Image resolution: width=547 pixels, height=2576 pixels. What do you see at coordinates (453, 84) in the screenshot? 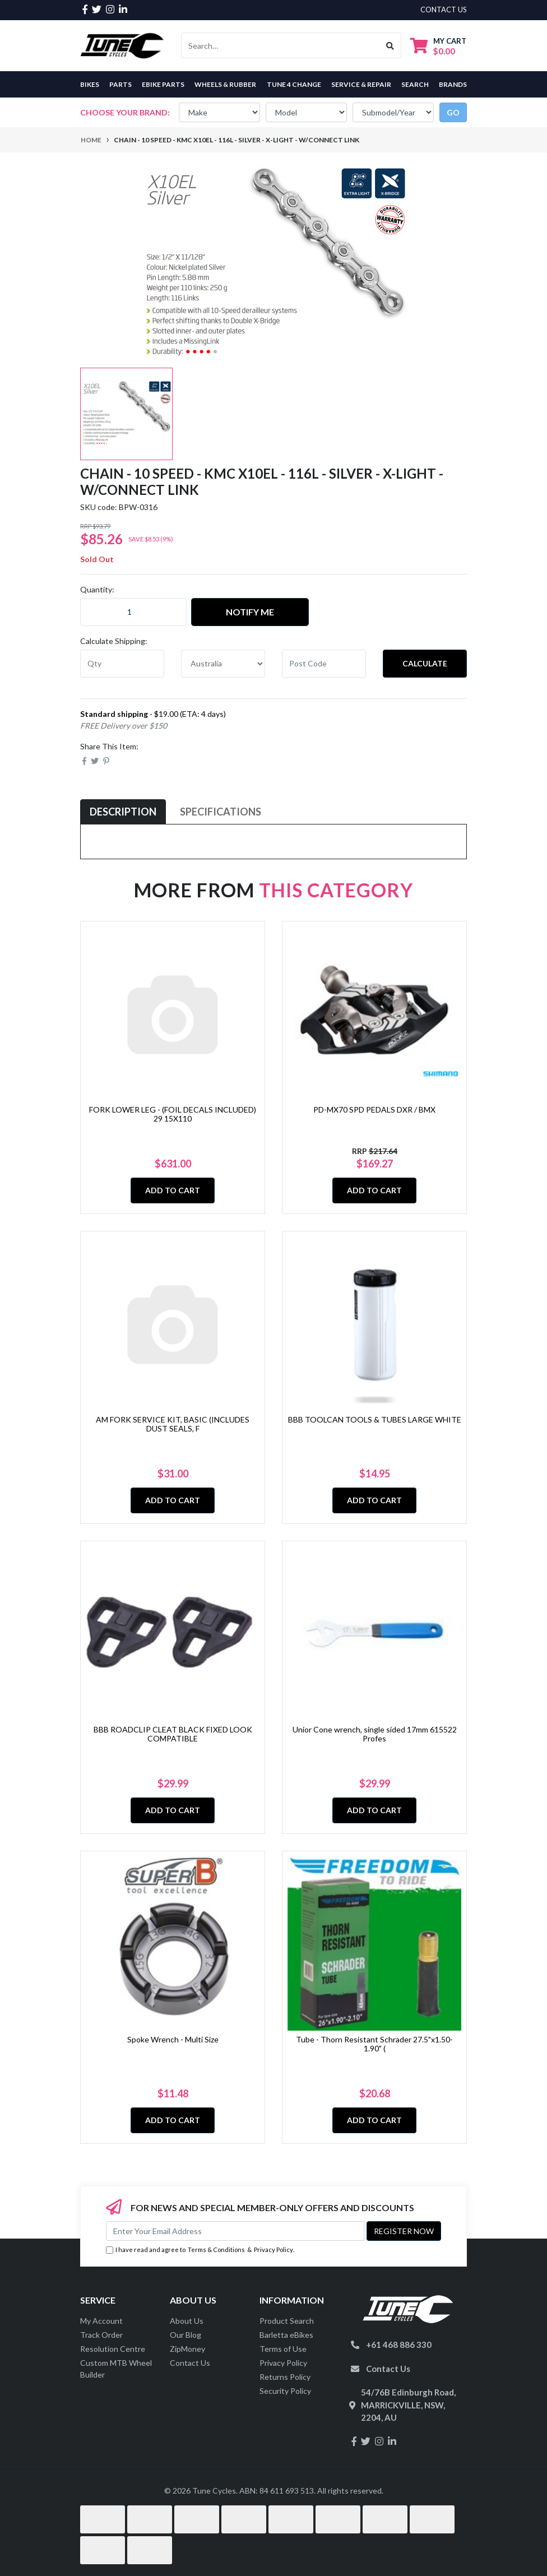
I see `Brands [button]` at bounding box center [453, 84].